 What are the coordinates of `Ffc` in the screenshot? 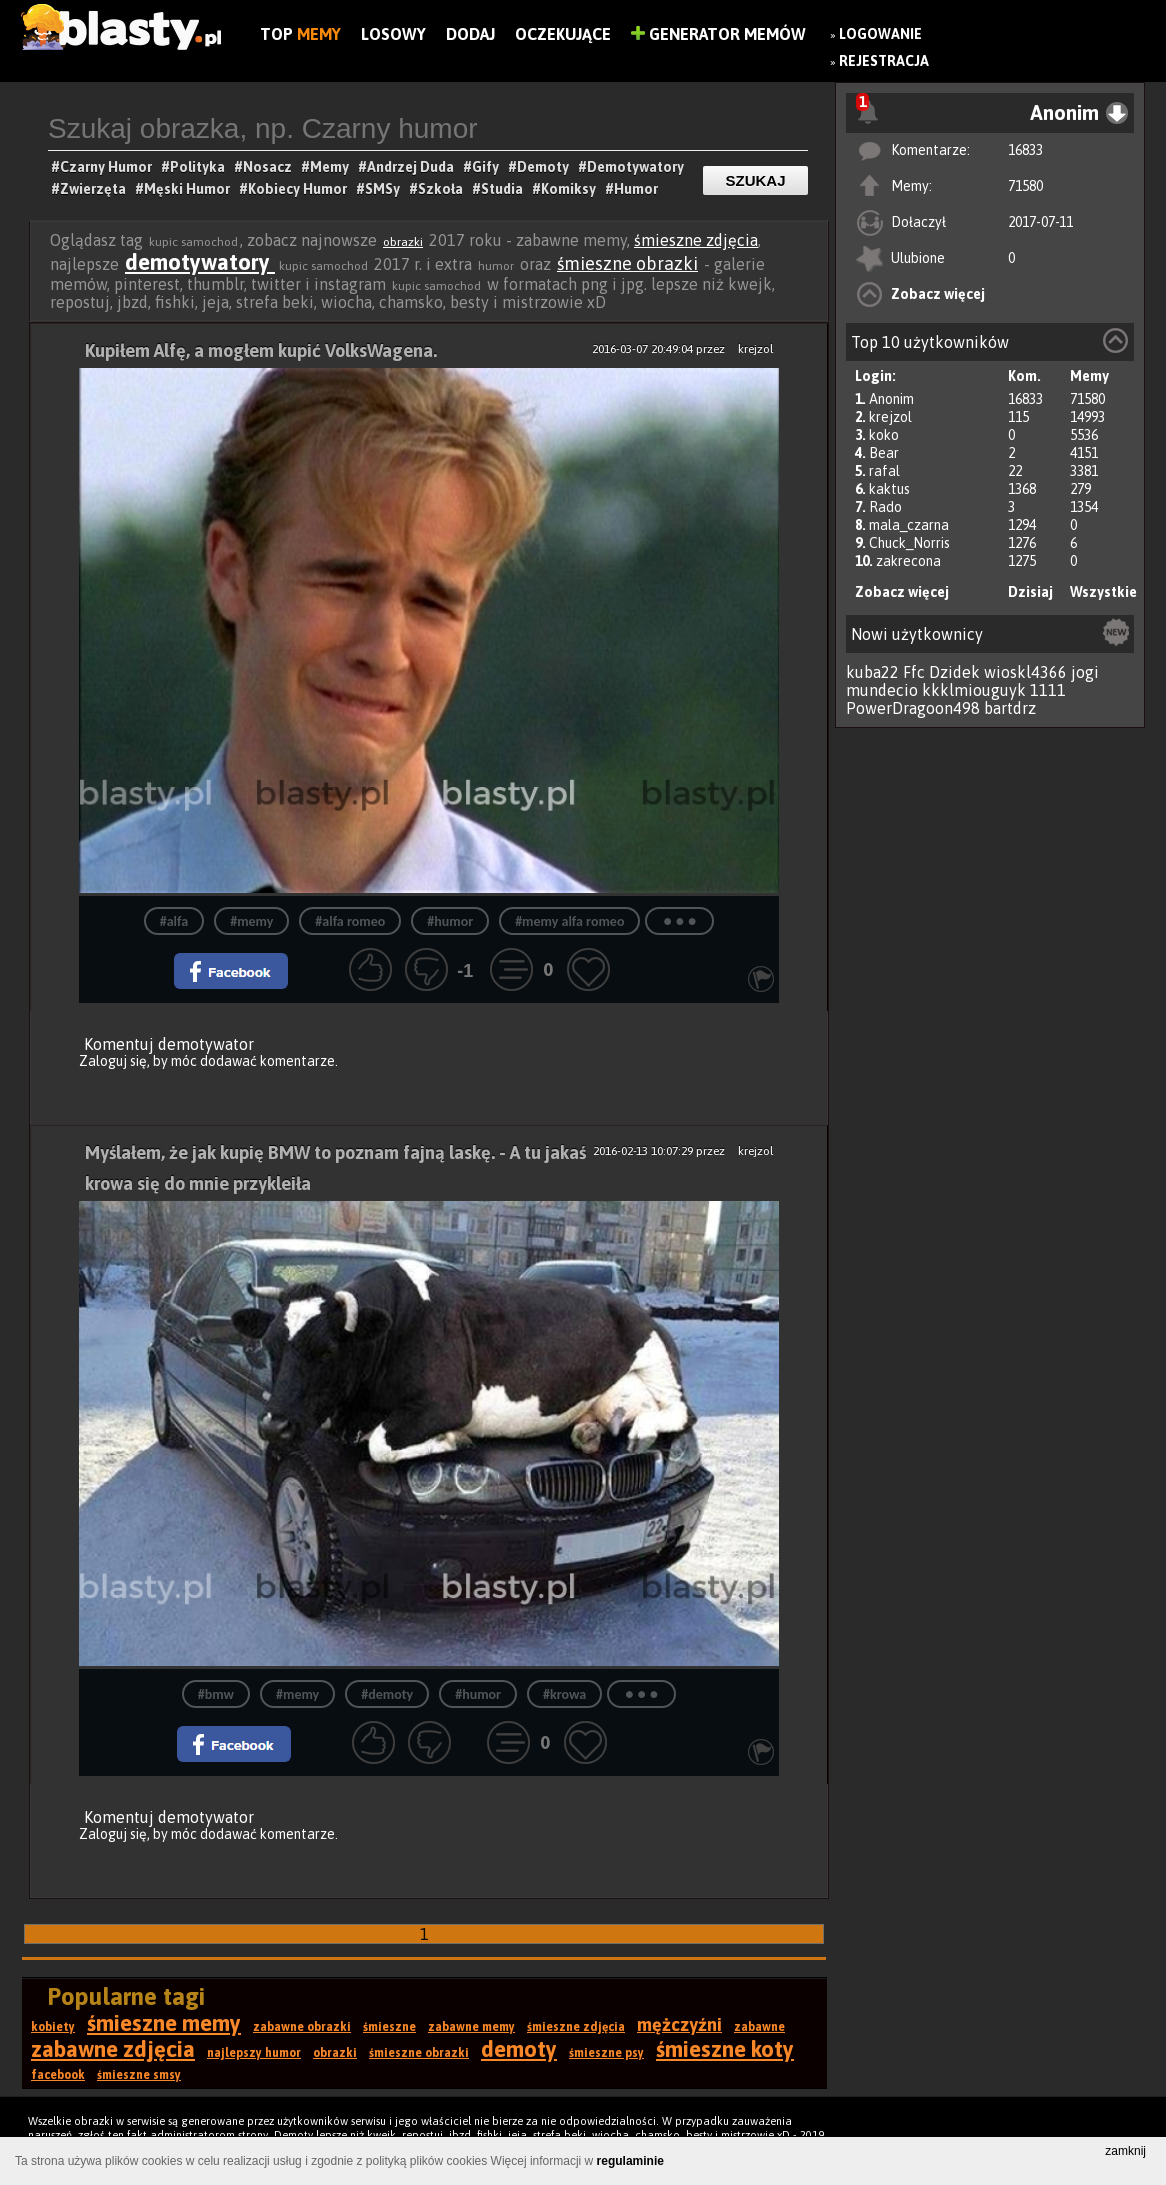 It's located at (914, 672).